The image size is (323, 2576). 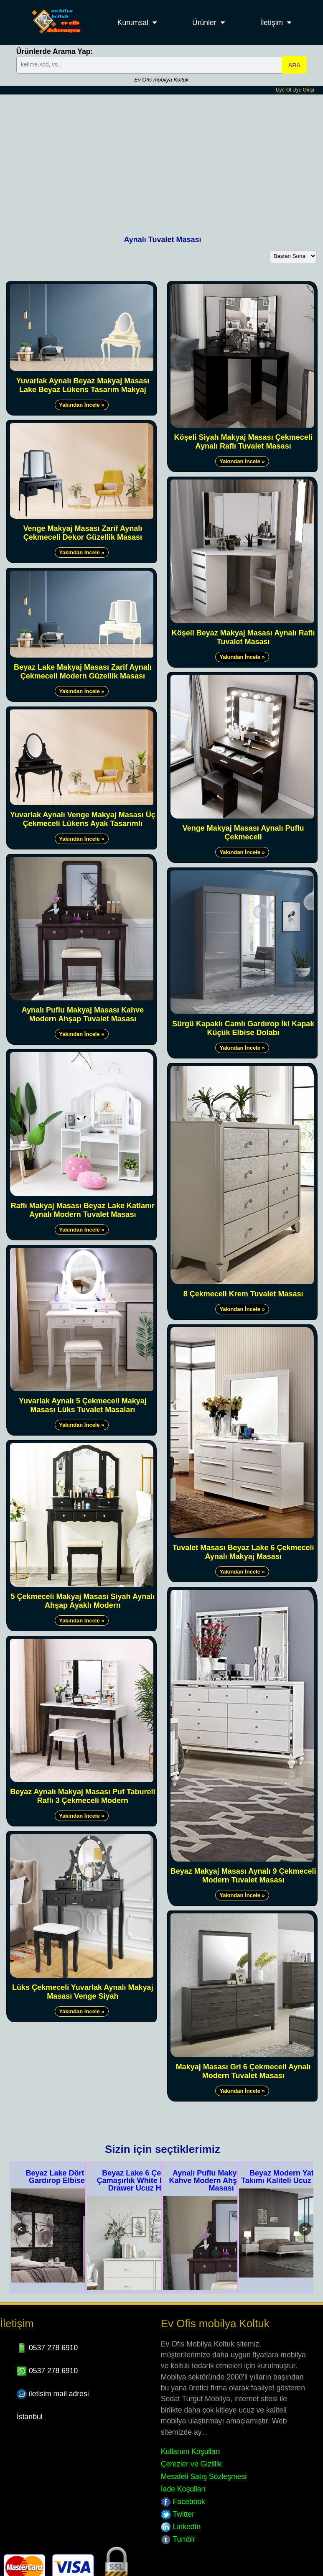 I want to click on Yakından İncele », so click(x=81, y=405).